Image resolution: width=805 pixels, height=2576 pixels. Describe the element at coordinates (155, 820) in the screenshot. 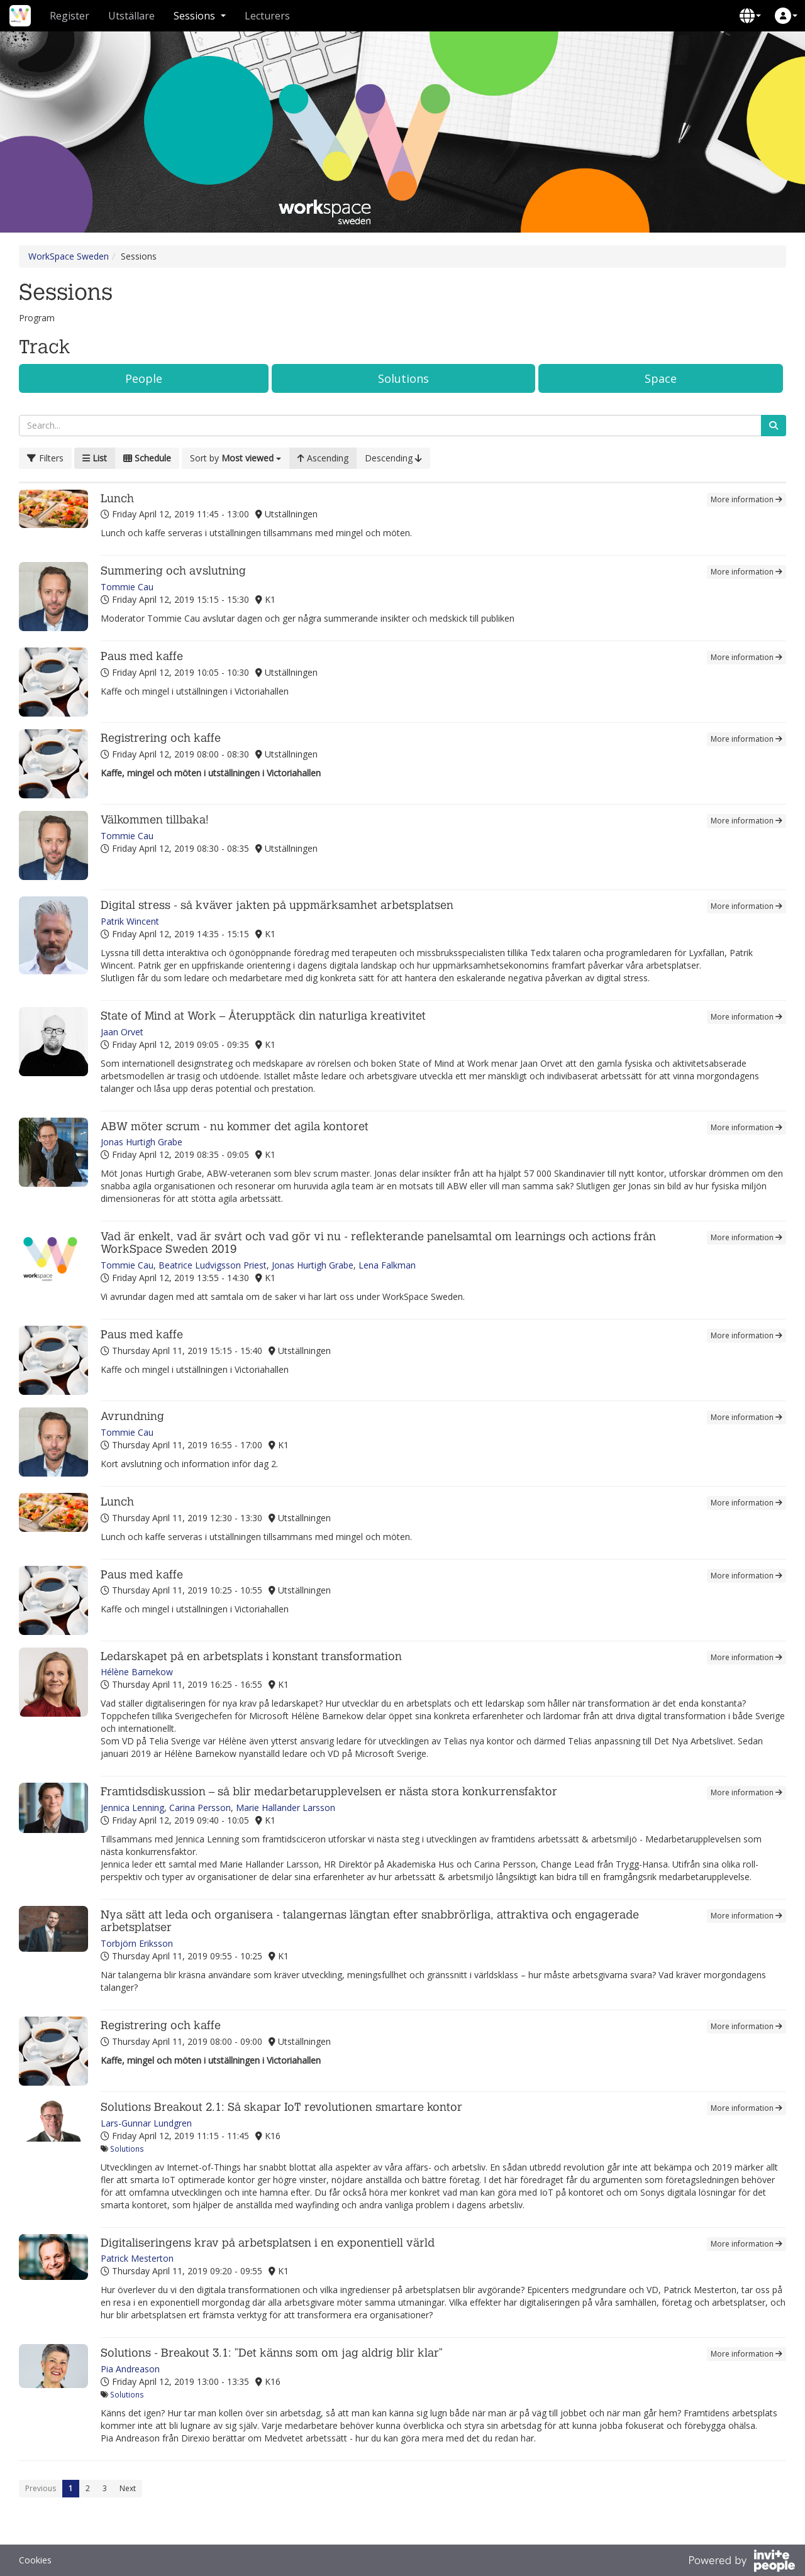

I see `Välkommen tillbaka!` at that location.